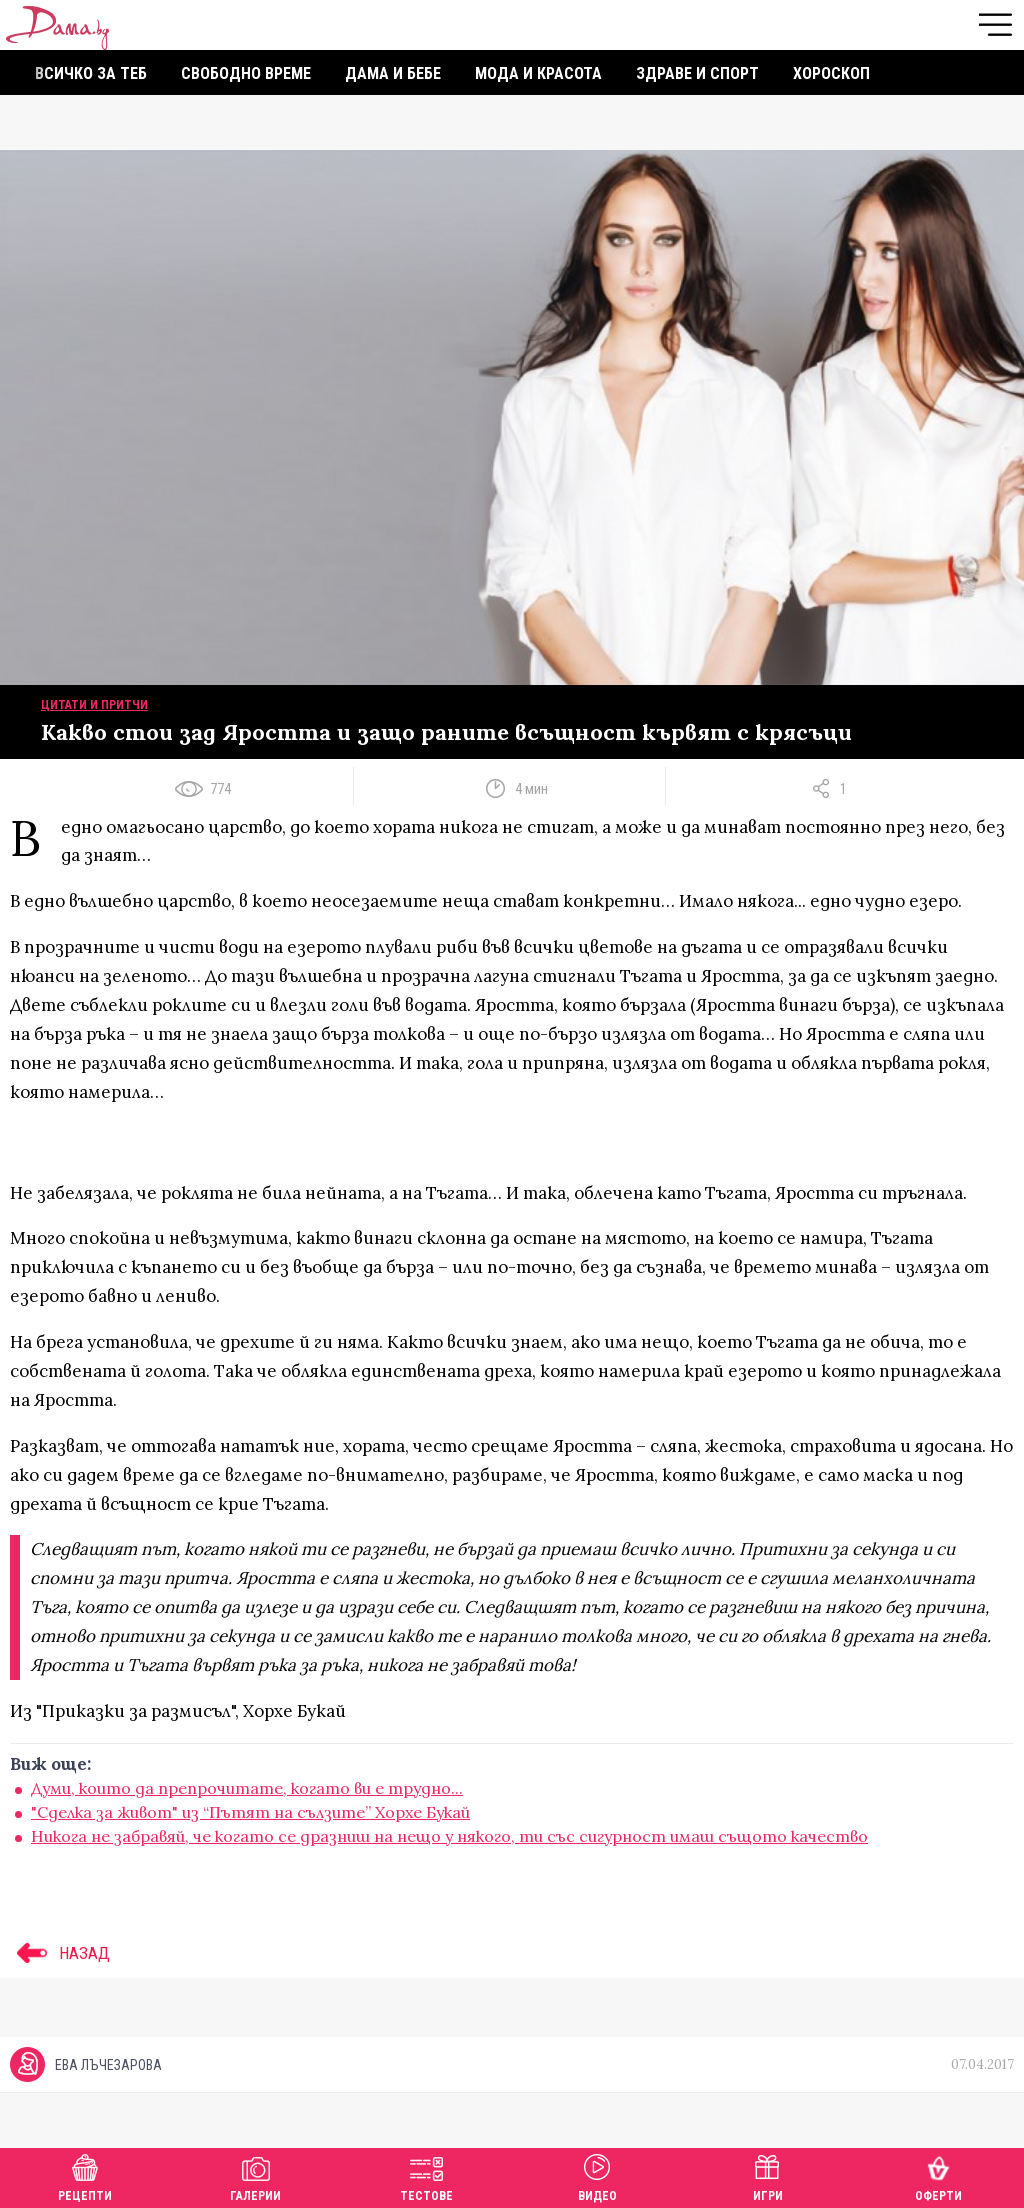  I want to click on Всичко за теб, so click(91, 73).